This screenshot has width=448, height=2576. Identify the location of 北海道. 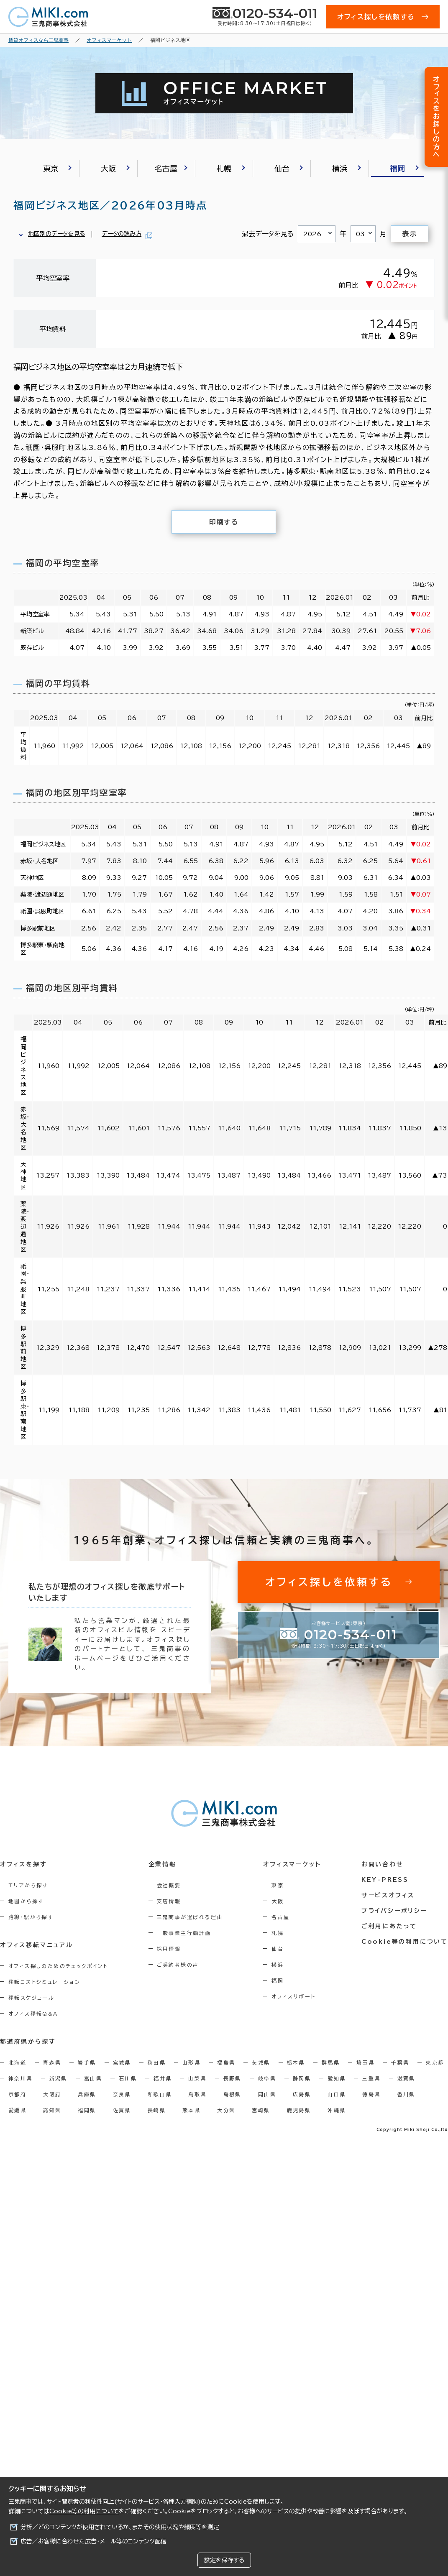
(17, 2062).